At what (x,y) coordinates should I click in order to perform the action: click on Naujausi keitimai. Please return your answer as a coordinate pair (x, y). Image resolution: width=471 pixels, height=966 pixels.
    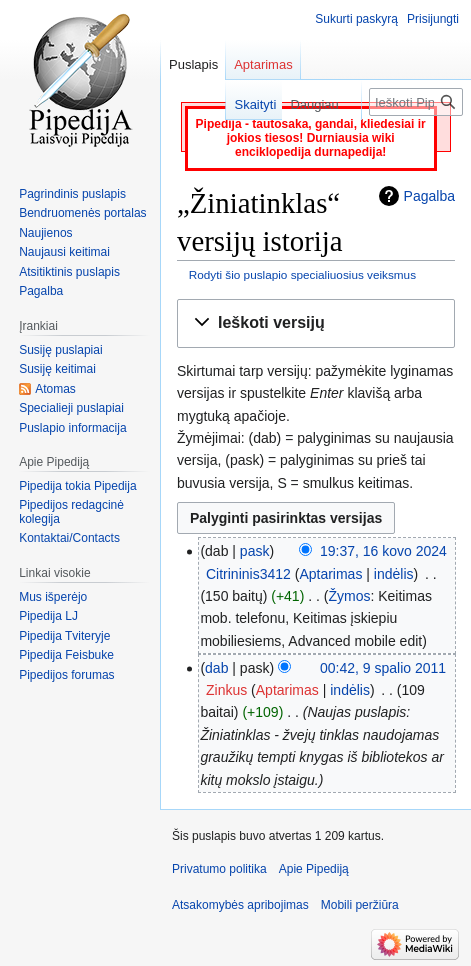
    Looking at the image, I should click on (64, 252).